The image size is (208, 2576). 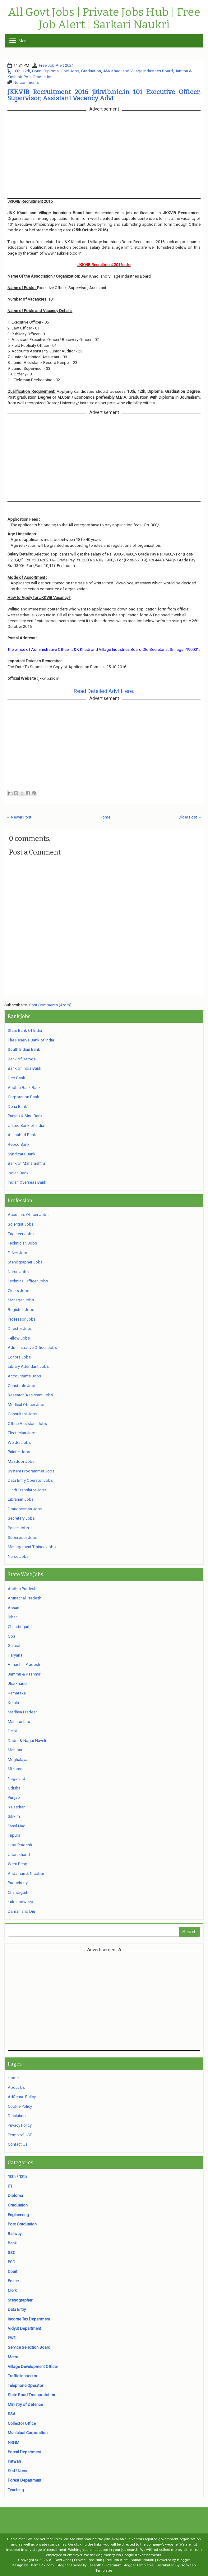 What do you see at coordinates (31, 1040) in the screenshot?
I see `The Reserve Bank of India` at bounding box center [31, 1040].